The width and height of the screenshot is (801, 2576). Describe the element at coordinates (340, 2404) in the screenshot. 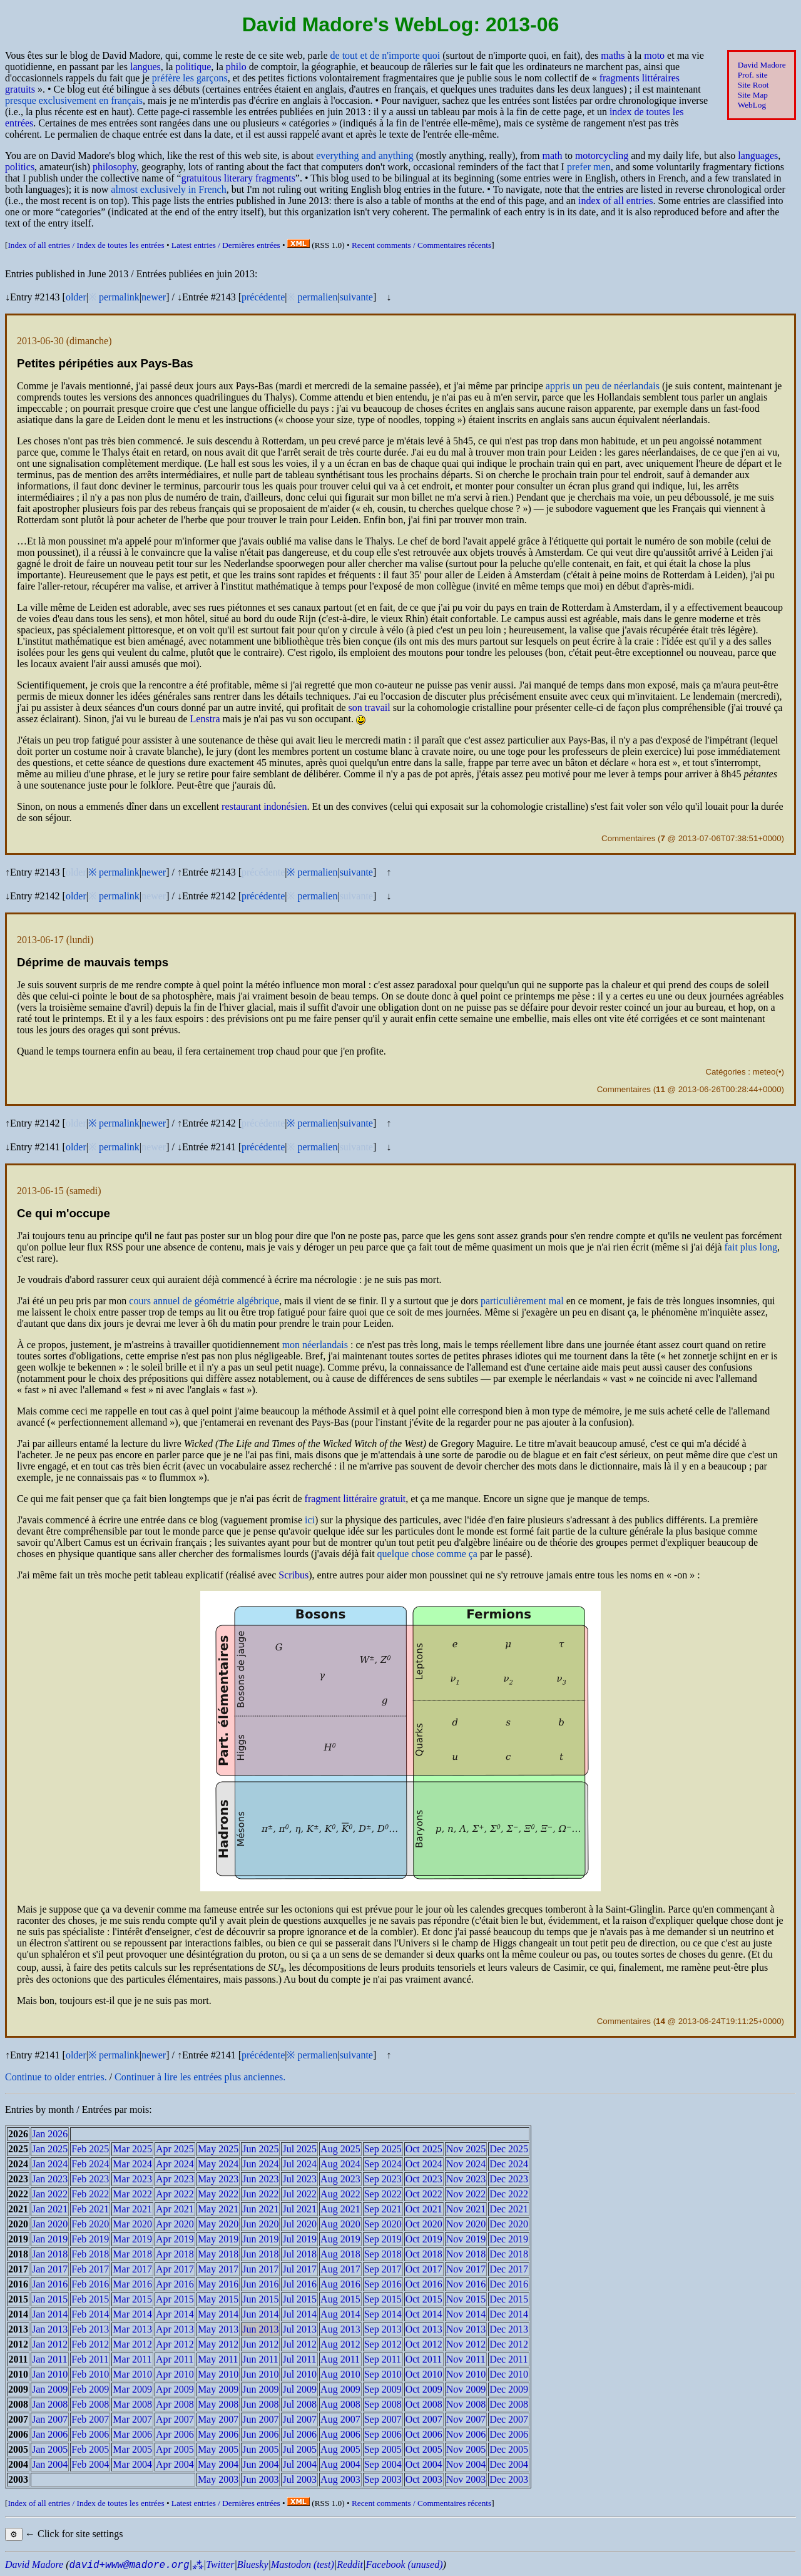

I see `Aug 2008` at that location.